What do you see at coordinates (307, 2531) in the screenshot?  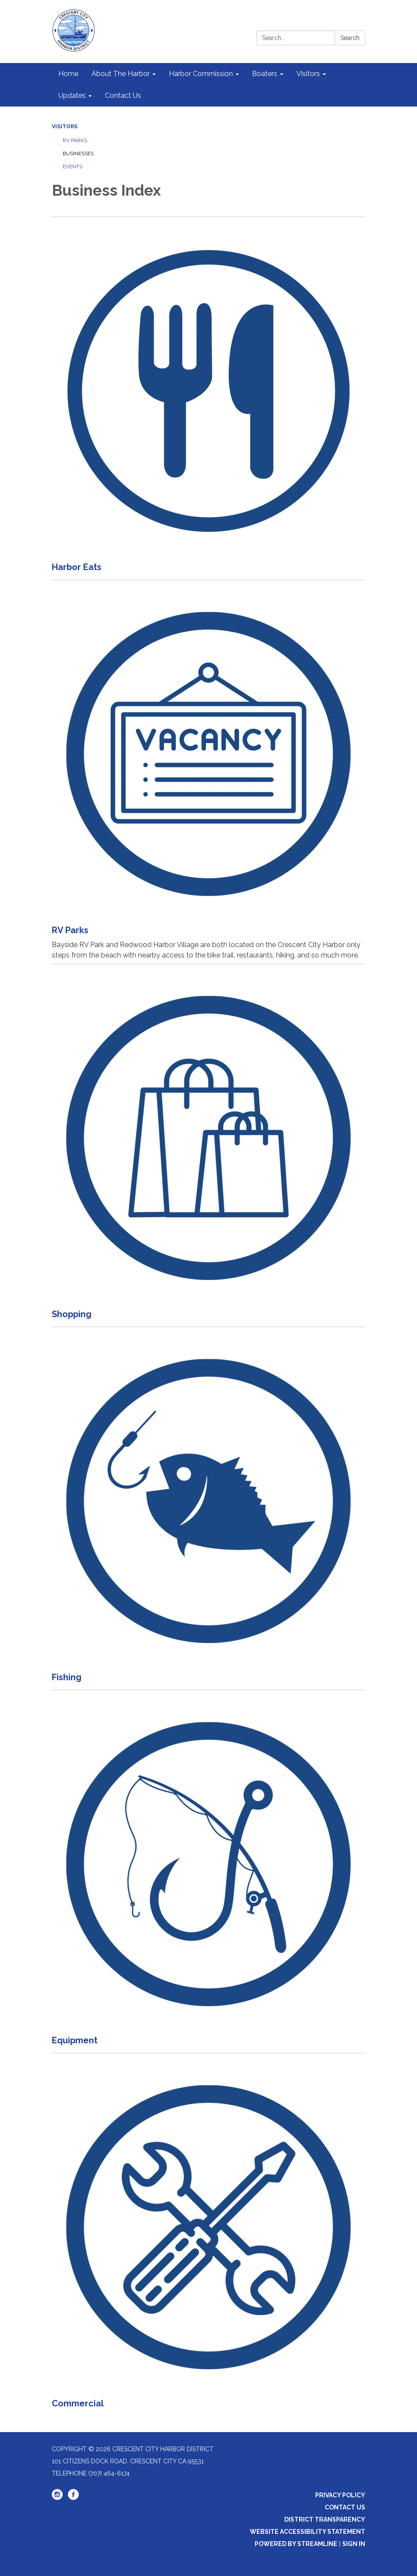 I see `Website Accessibility Statement` at bounding box center [307, 2531].